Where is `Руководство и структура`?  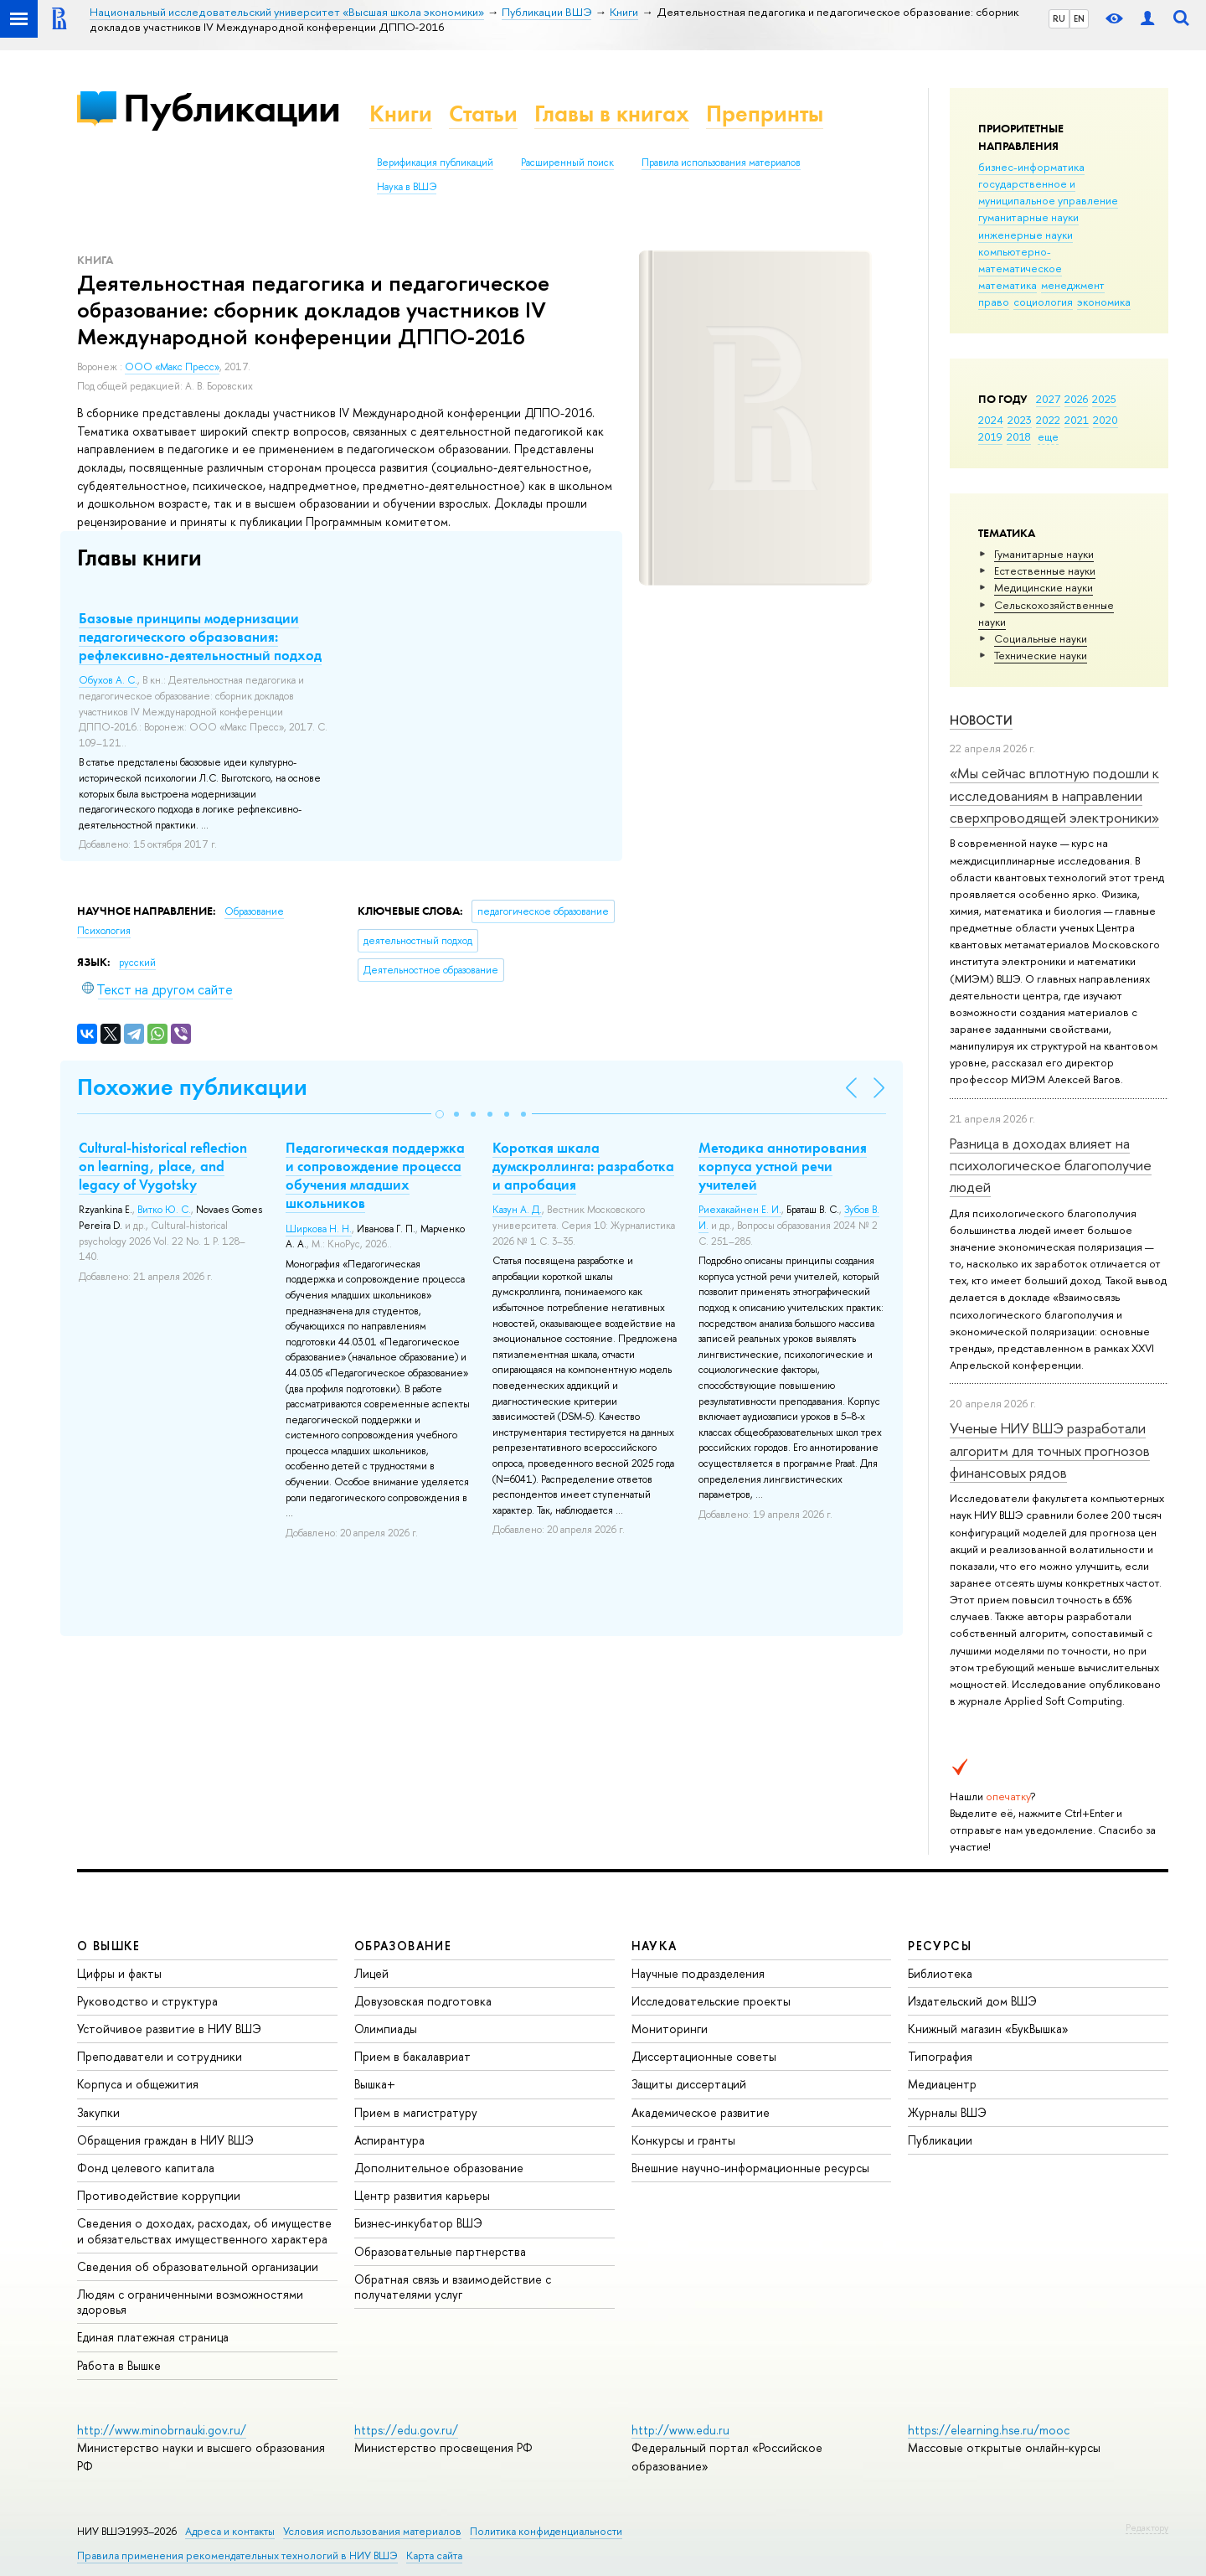
Руководство и структура is located at coordinates (147, 2001).